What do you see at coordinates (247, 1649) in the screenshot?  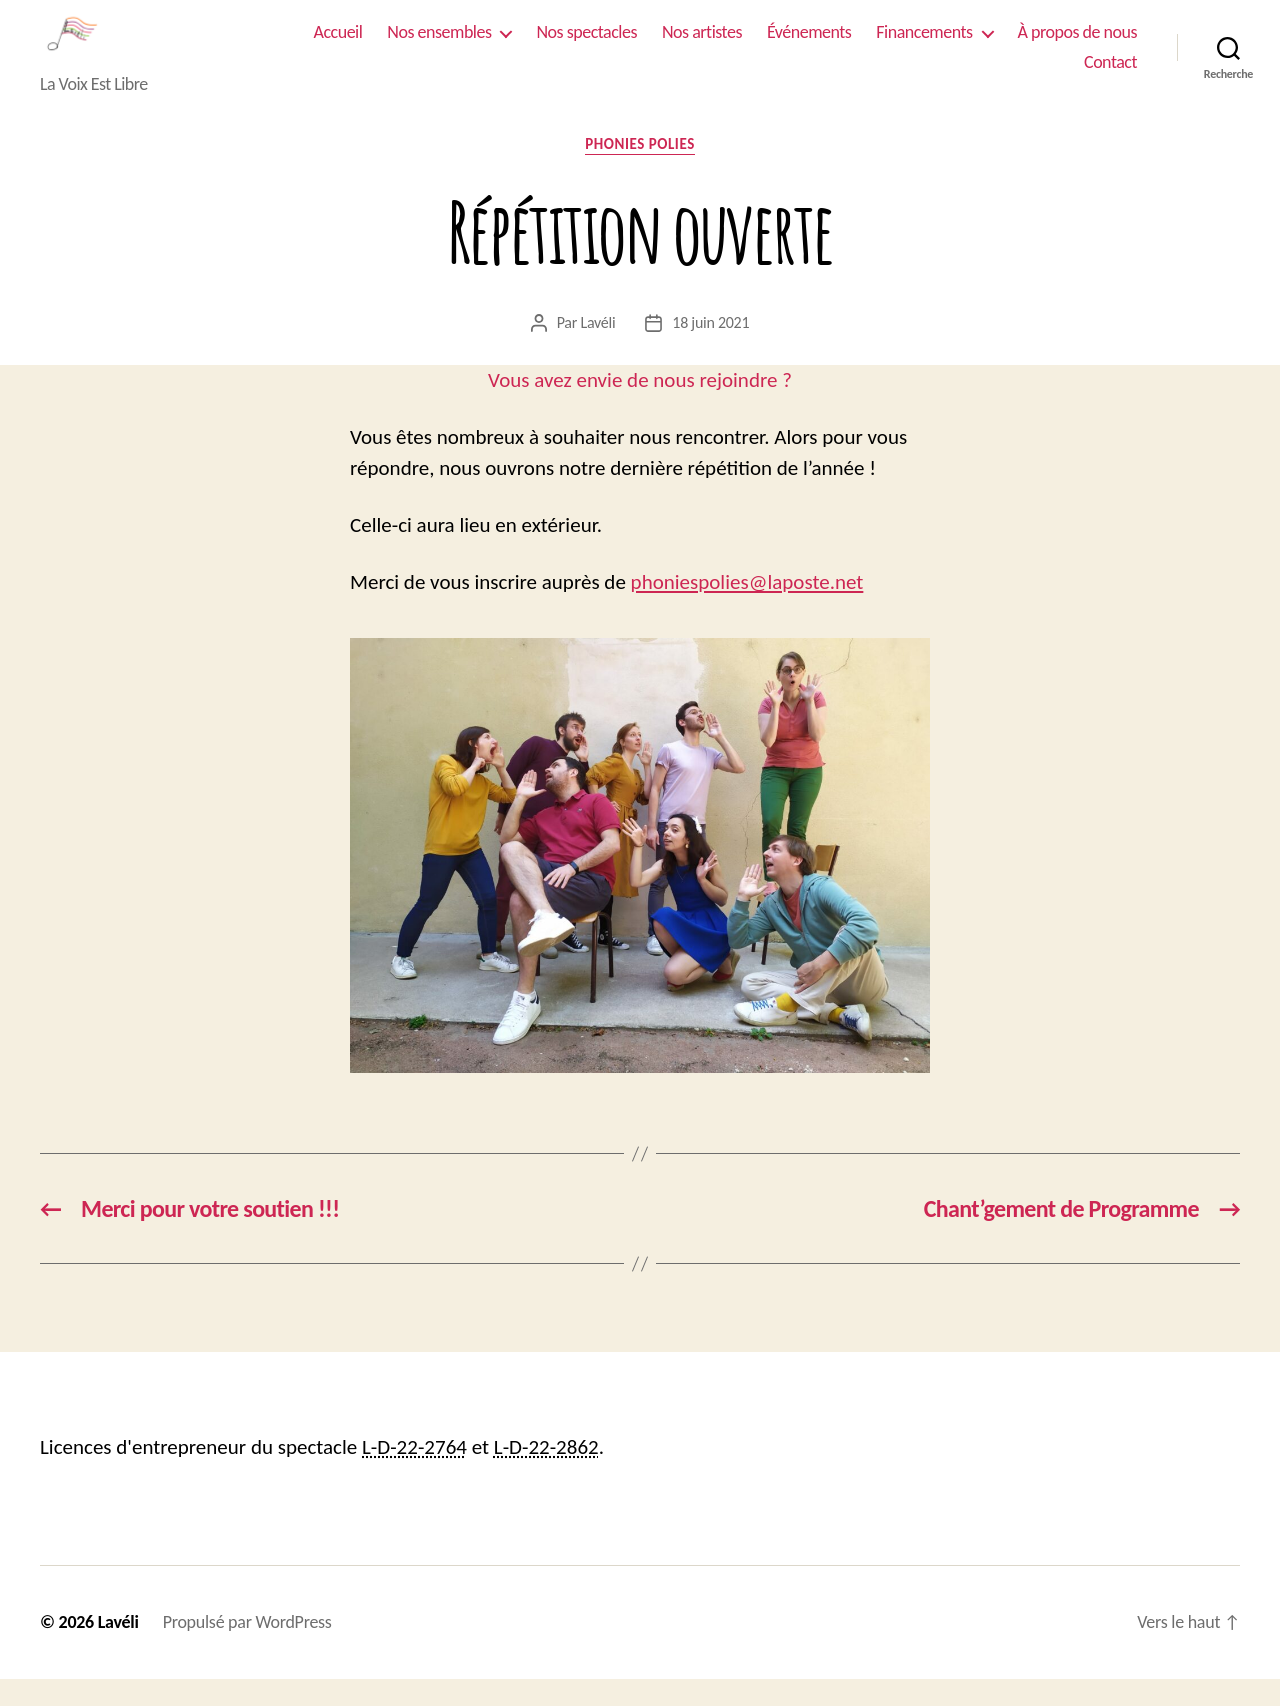 I see `Propulsé par WordPress` at bounding box center [247, 1649].